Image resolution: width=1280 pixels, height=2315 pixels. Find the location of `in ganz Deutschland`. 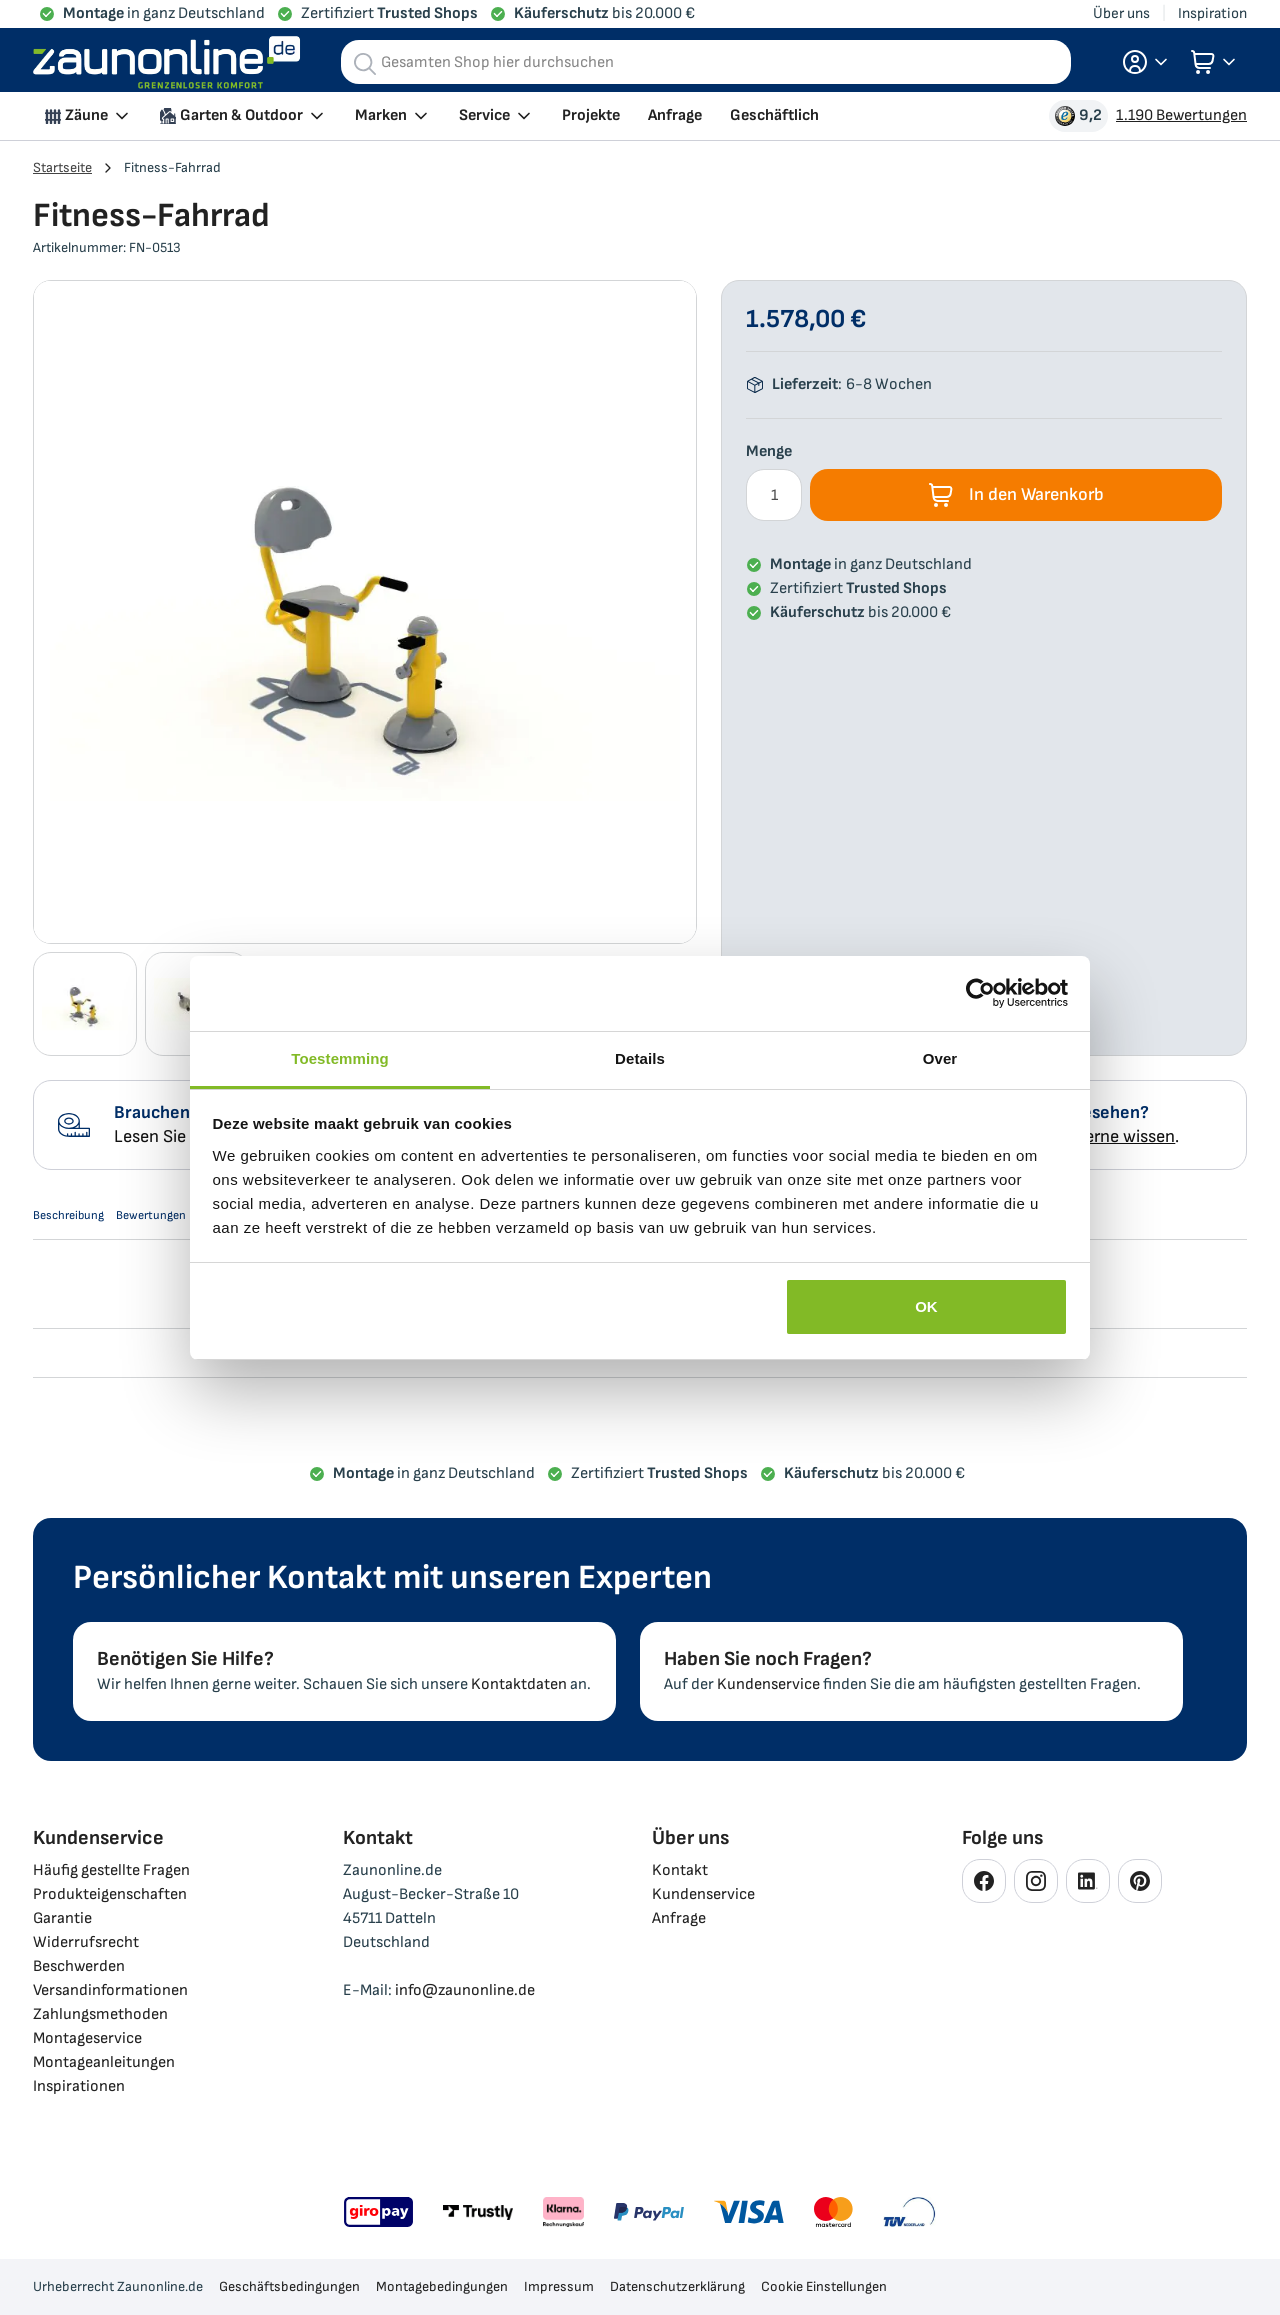

in ganz Deutschland is located at coordinates (164, 13).